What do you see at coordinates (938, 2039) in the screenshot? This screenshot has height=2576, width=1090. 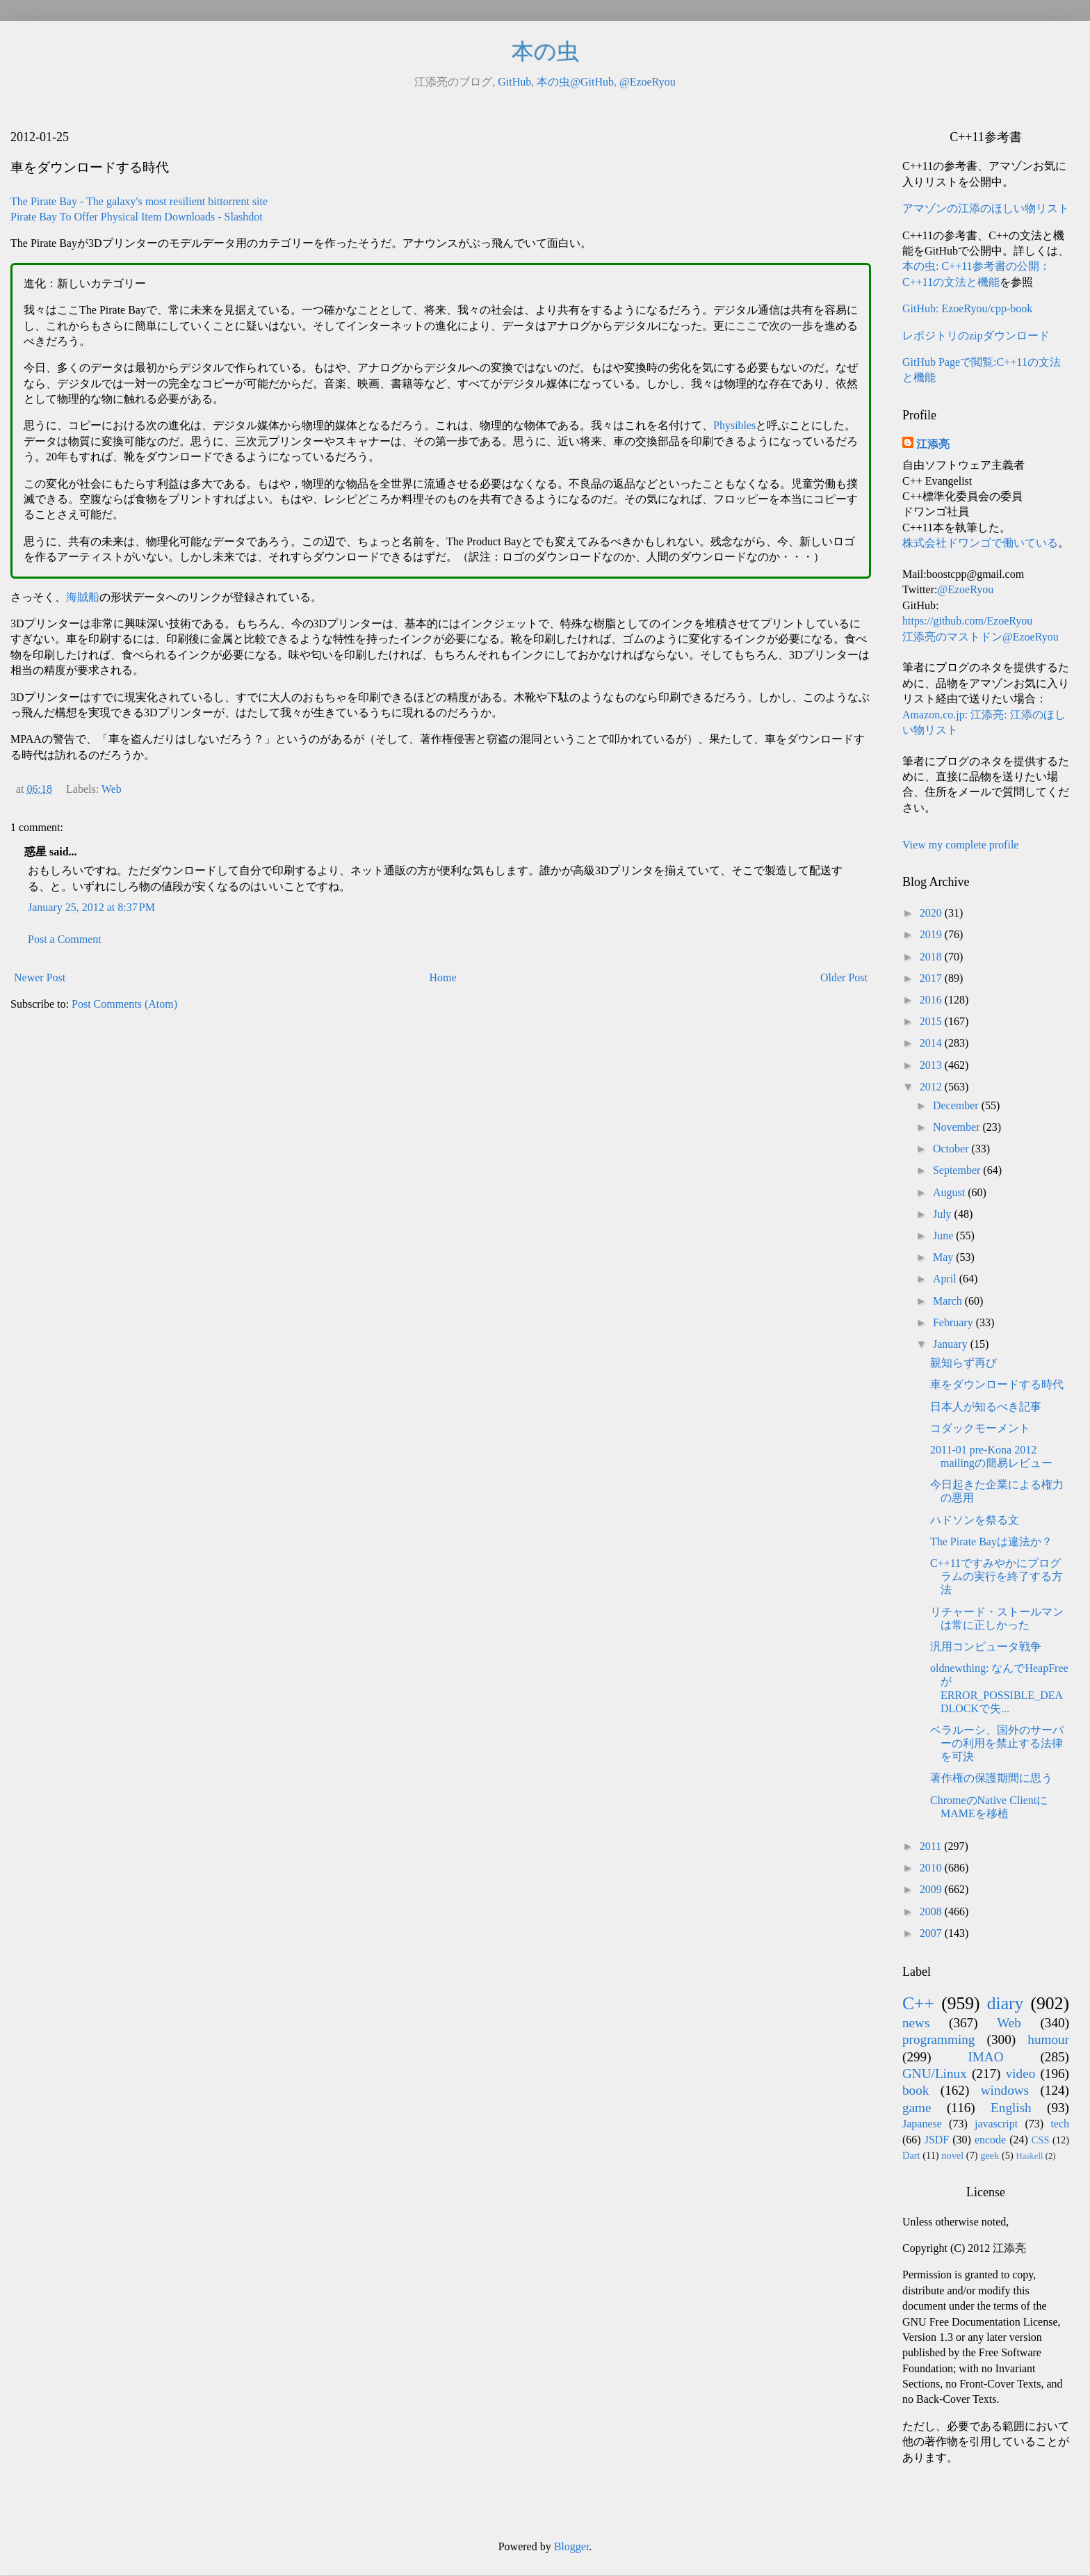 I see `programming` at bounding box center [938, 2039].